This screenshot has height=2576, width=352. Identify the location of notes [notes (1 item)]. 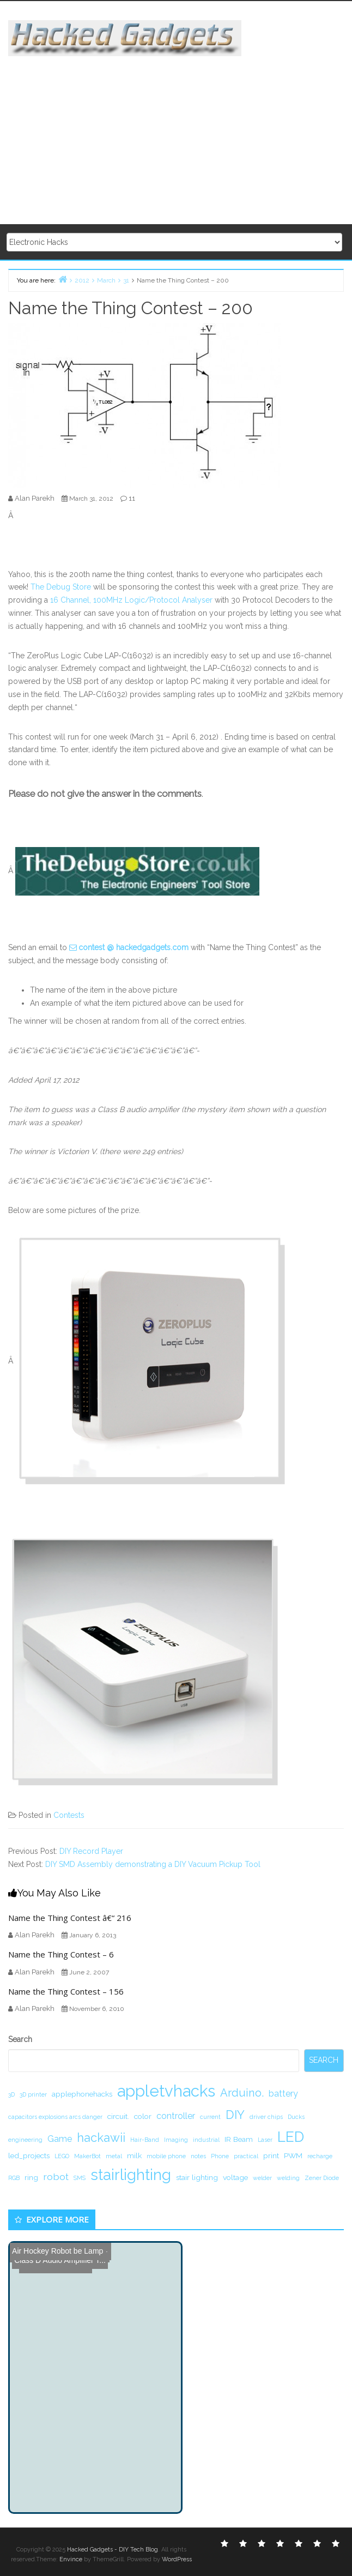
(198, 2156).